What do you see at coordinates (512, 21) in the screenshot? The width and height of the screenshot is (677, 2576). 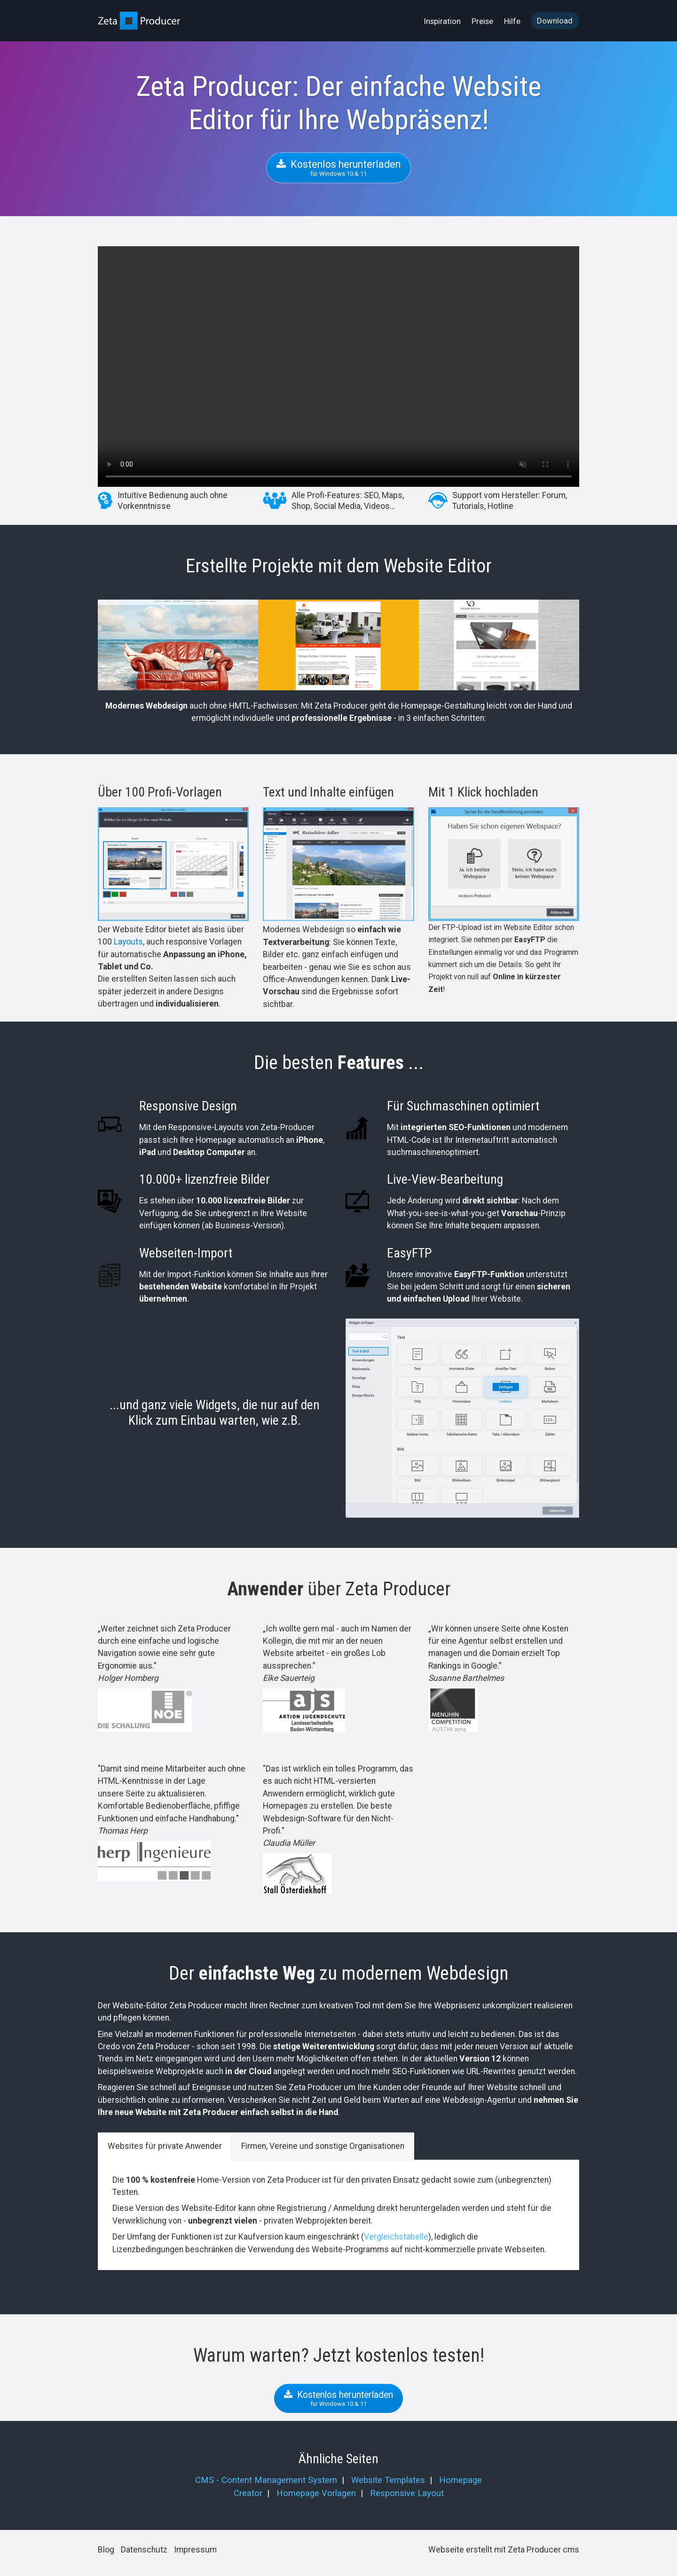 I see `Hilfe` at bounding box center [512, 21].